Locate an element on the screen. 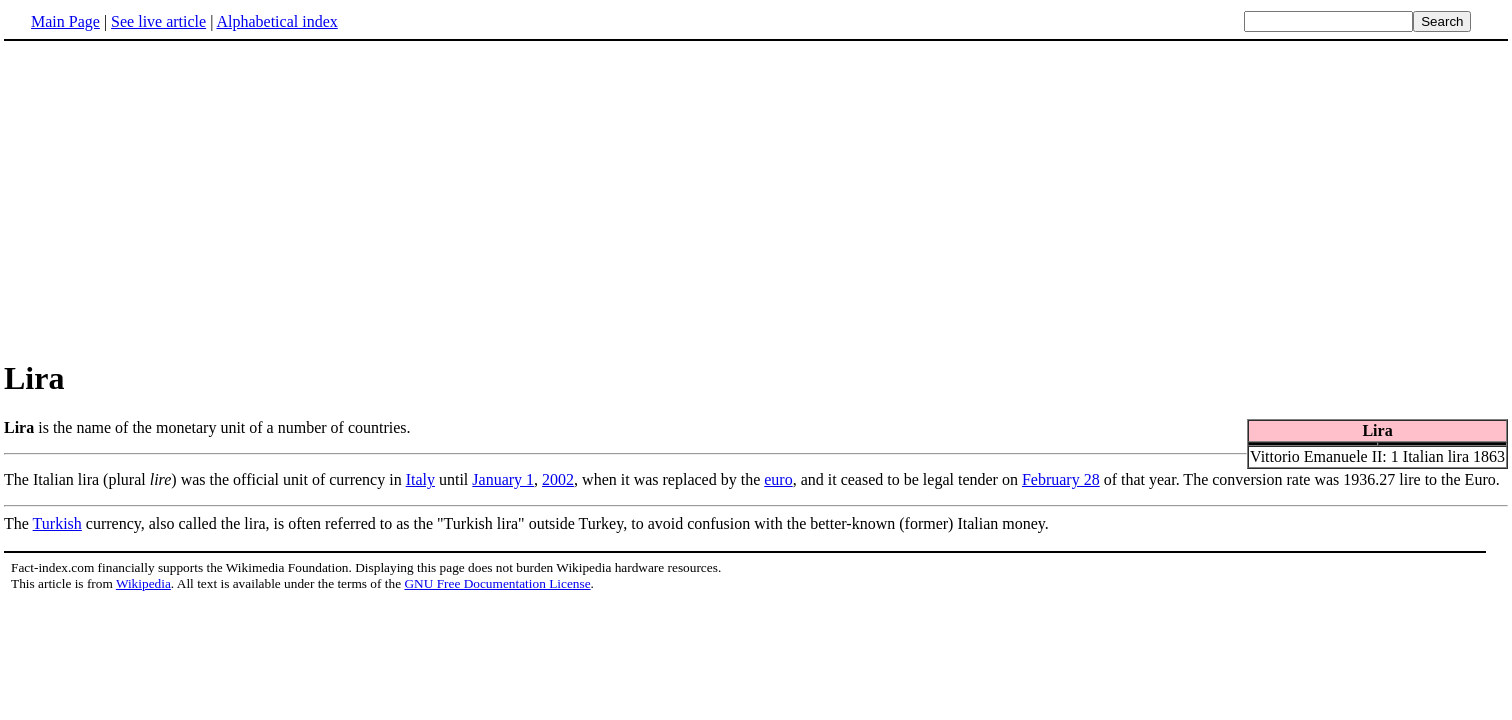 This screenshot has height=720, width=1512. GNU Free Documentation License is located at coordinates (497, 583).